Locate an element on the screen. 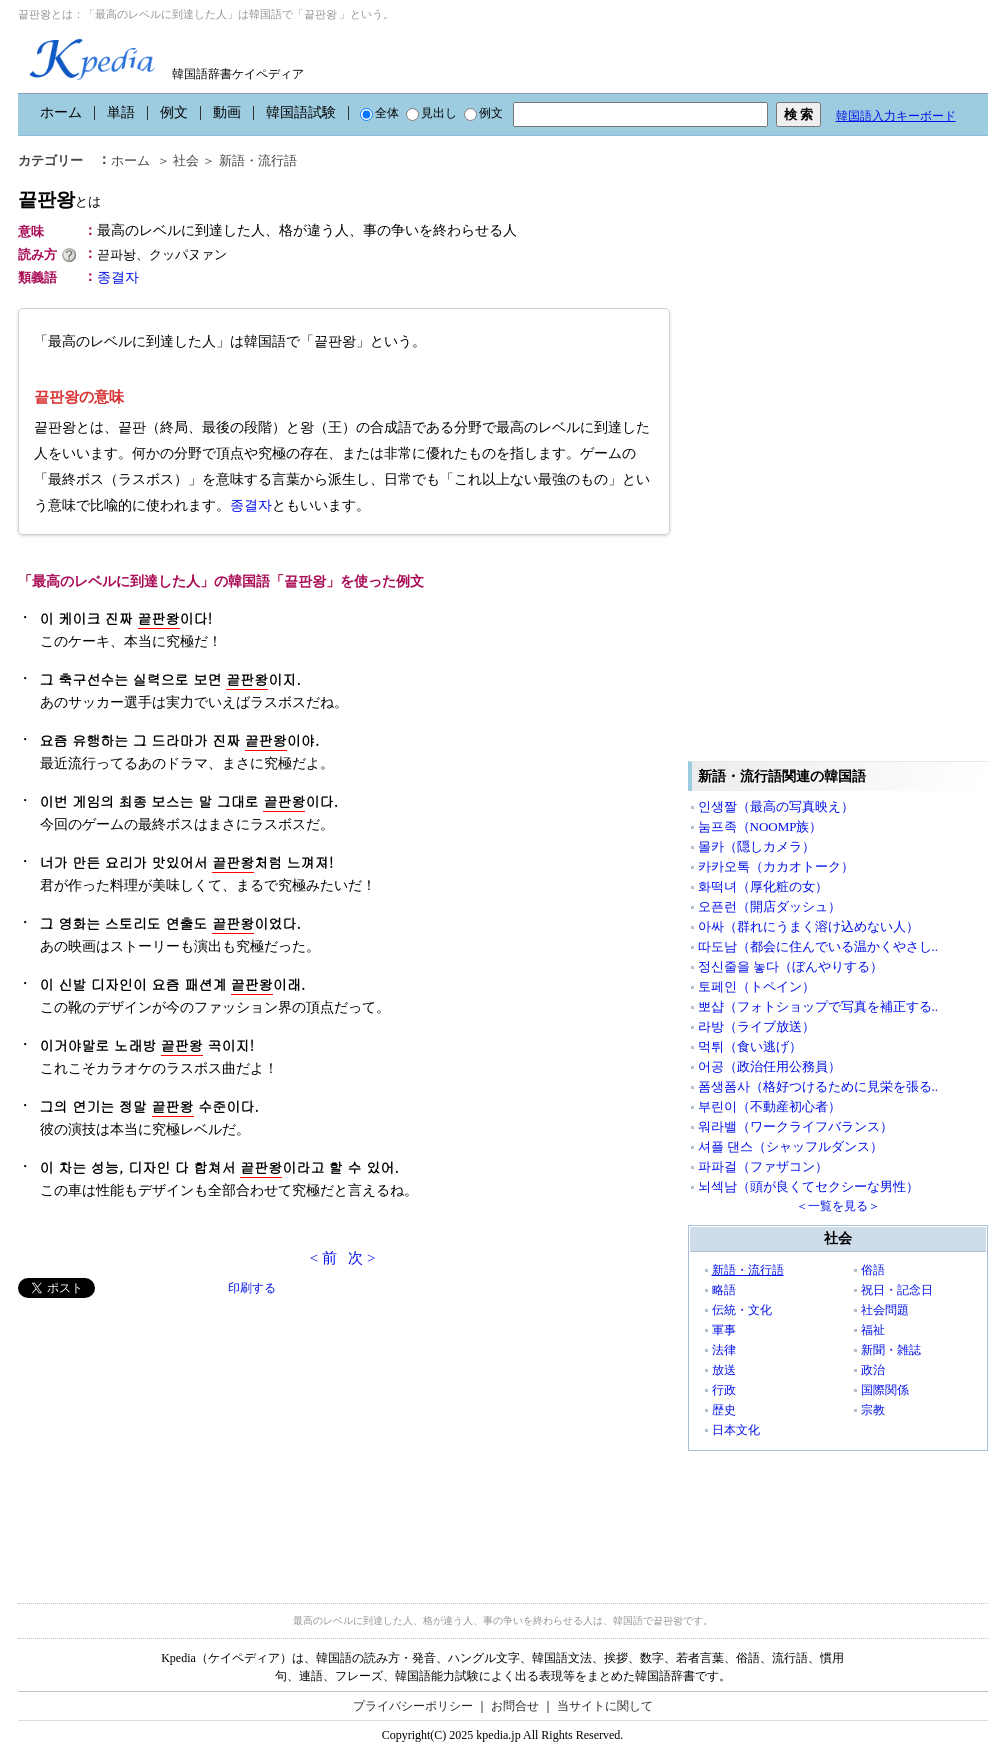 This screenshot has width=1005, height=1754. 略語 is located at coordinates (724, 1290).